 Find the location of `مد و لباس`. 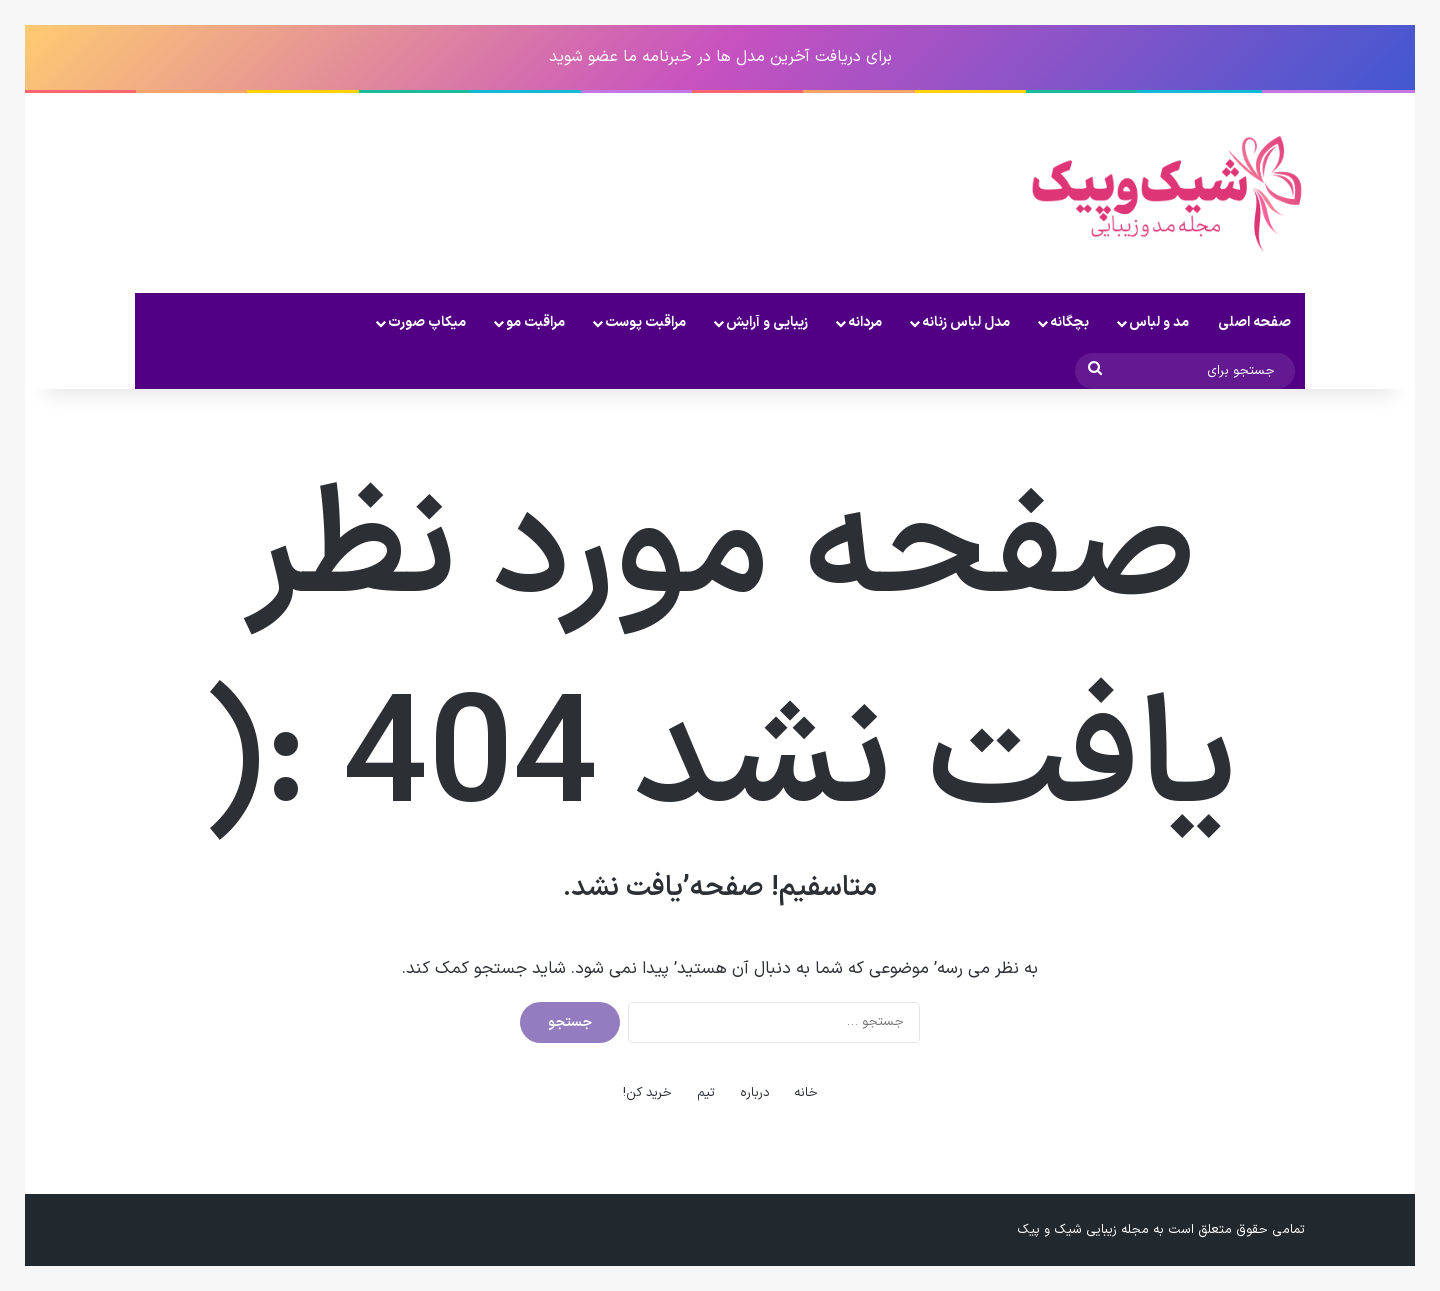

مد و لباس is located at coordinates (1159, 322).